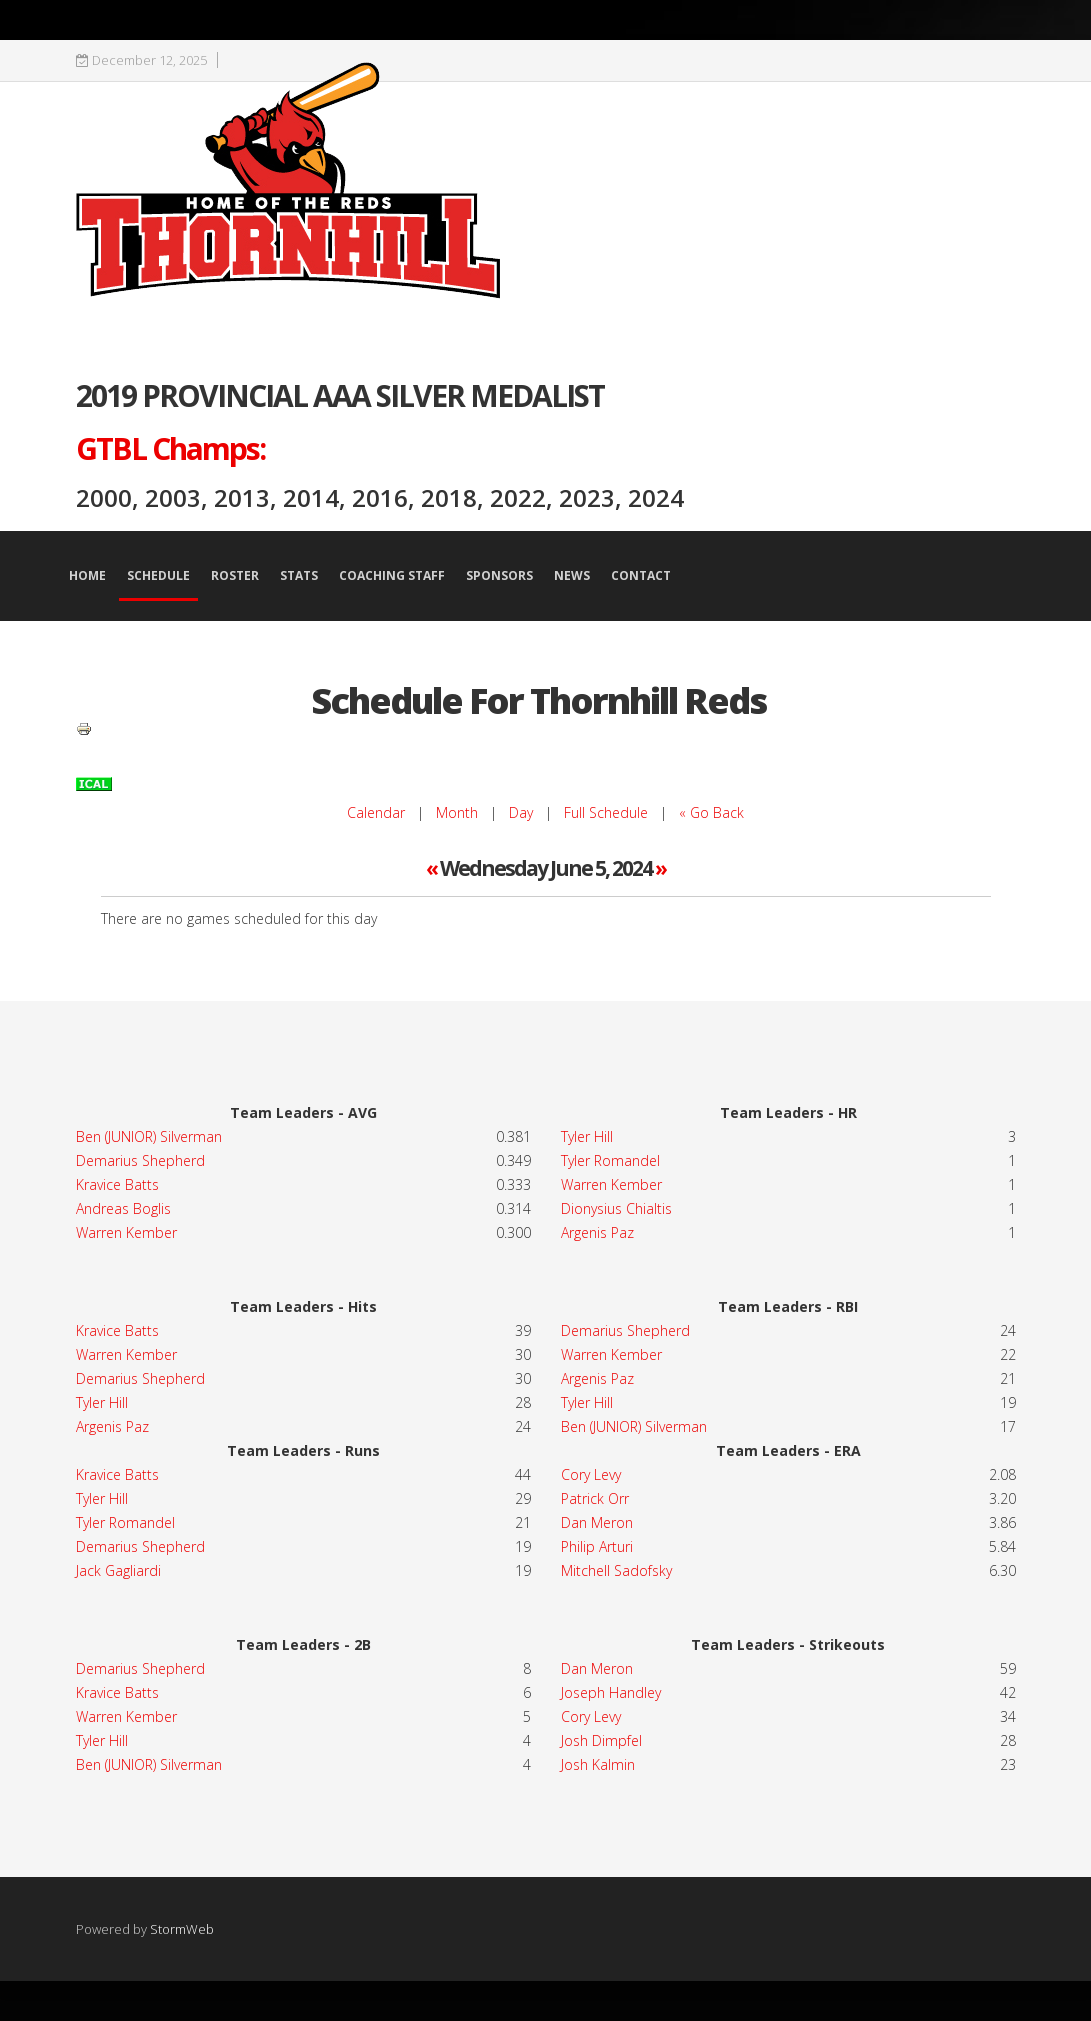  What do you see at coordinates (597, 1522) in the screenshot?
I see `Dan Meron` at bounding box center [597, 1522].